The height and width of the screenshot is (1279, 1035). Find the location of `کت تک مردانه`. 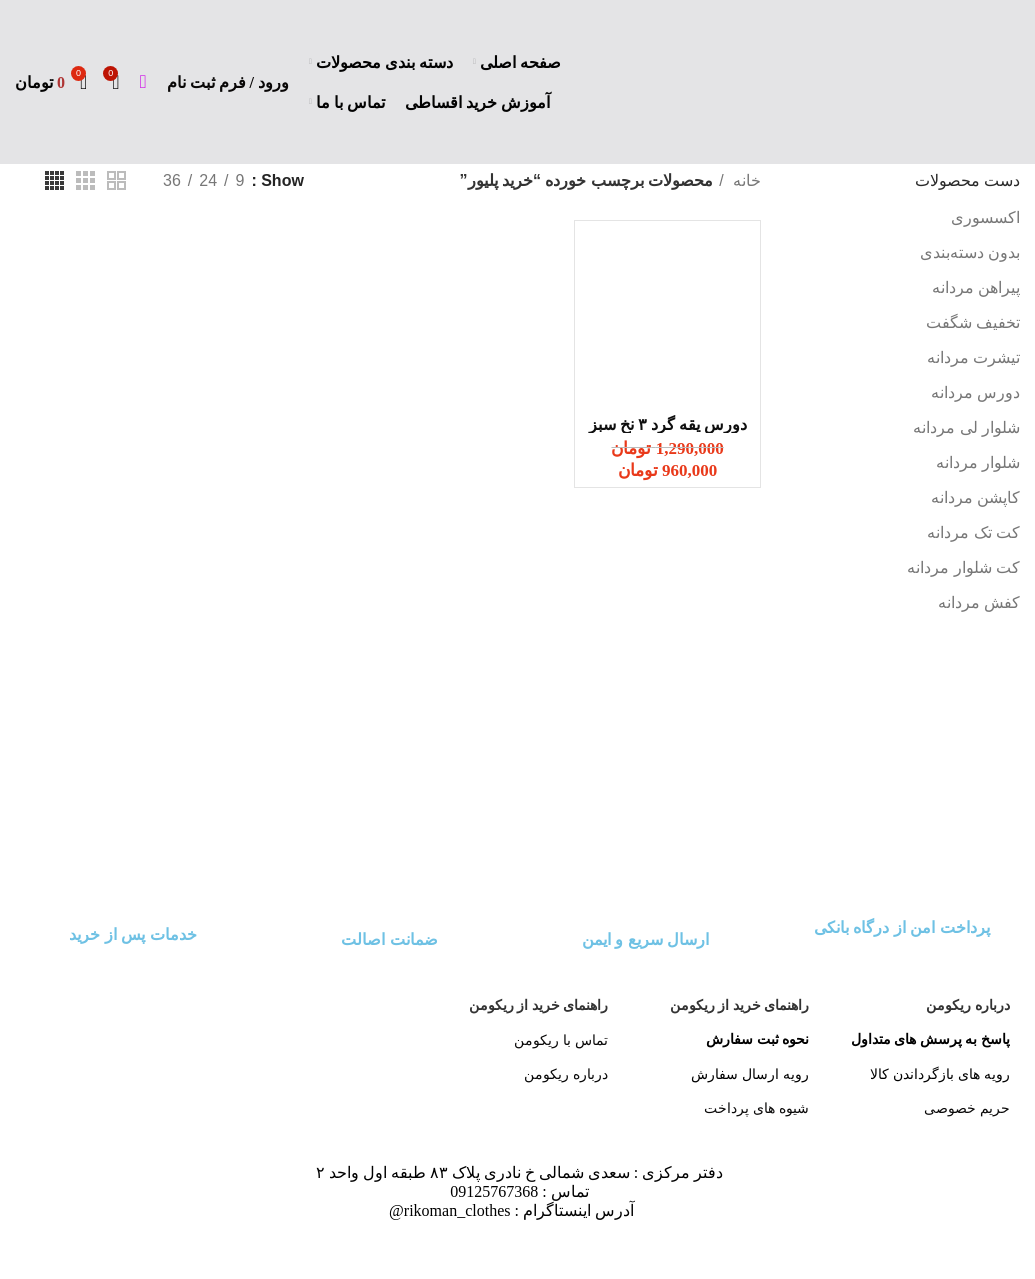

کت تک مردانه is located at coordinates (973, 532).